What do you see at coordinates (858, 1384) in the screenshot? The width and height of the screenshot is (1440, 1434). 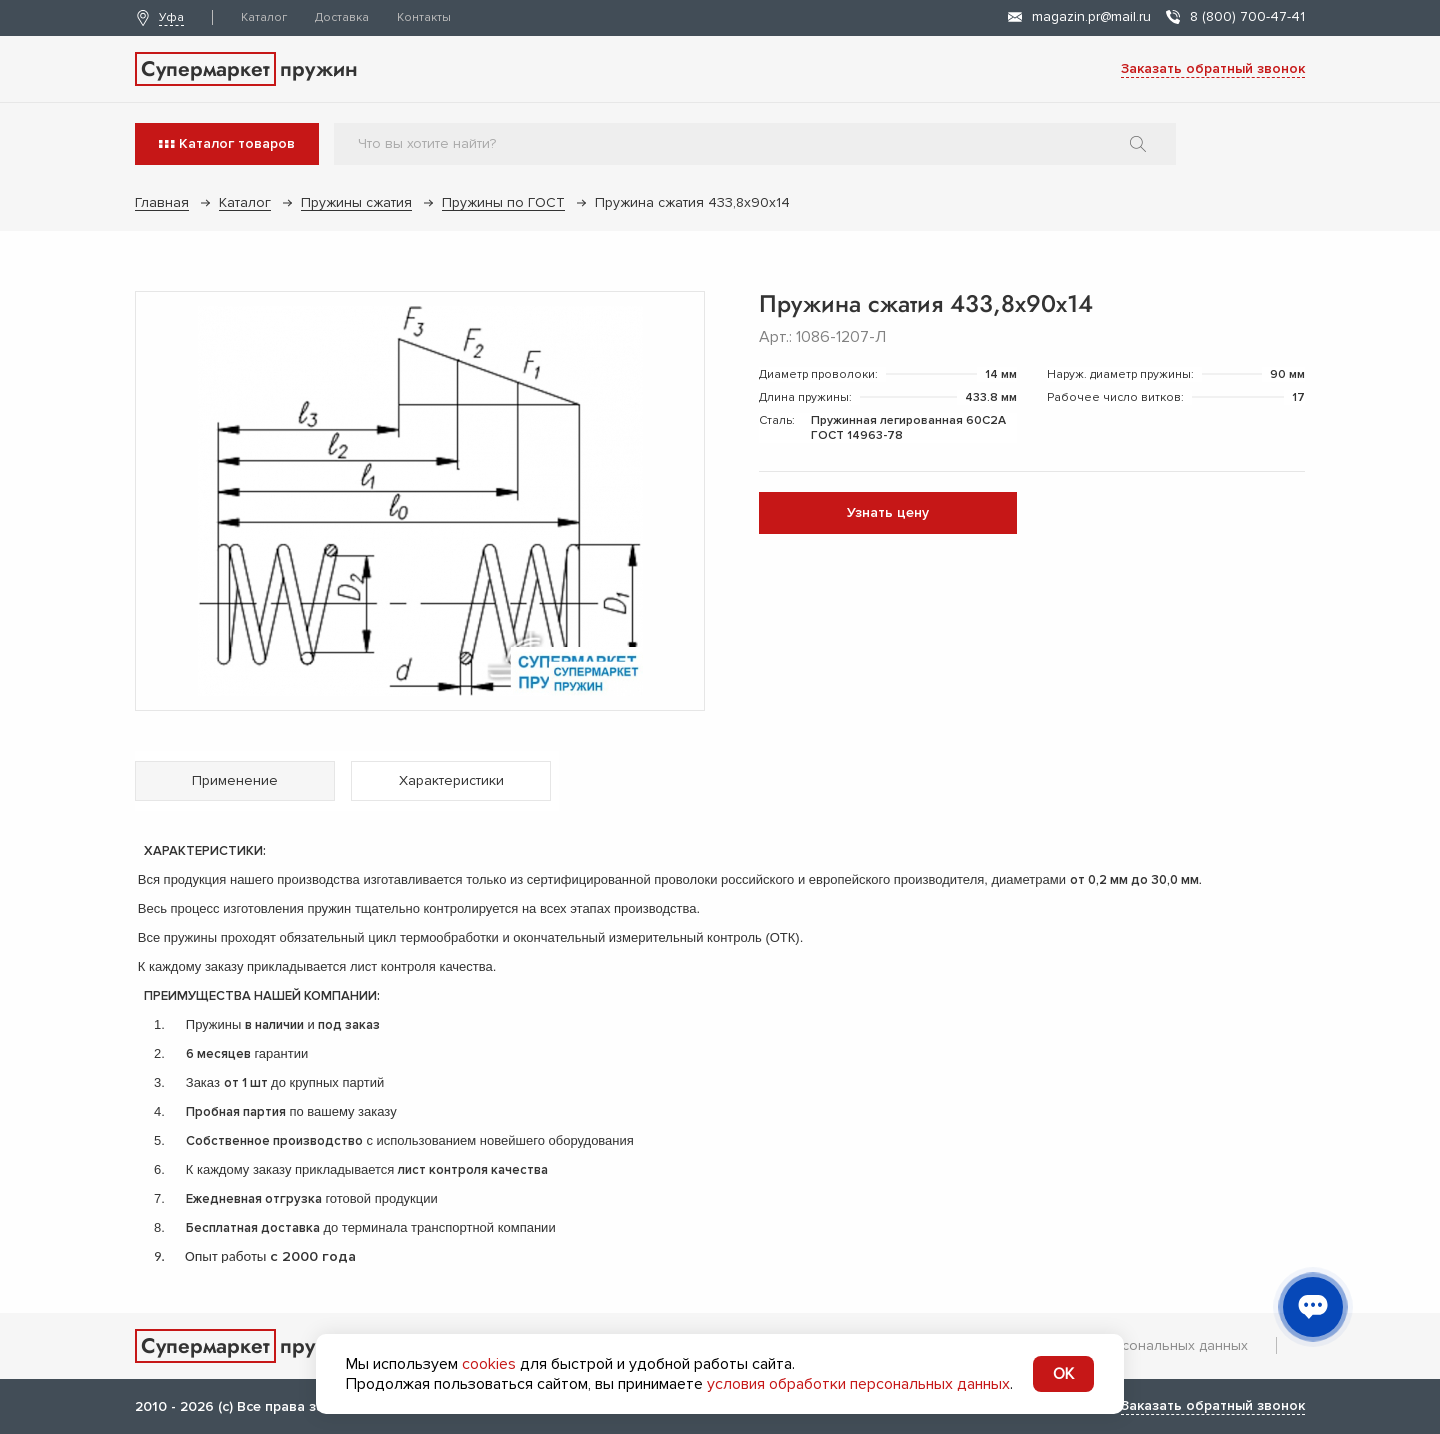 I see `условия обработки персональных данных` at bounding box center [858, 1384].